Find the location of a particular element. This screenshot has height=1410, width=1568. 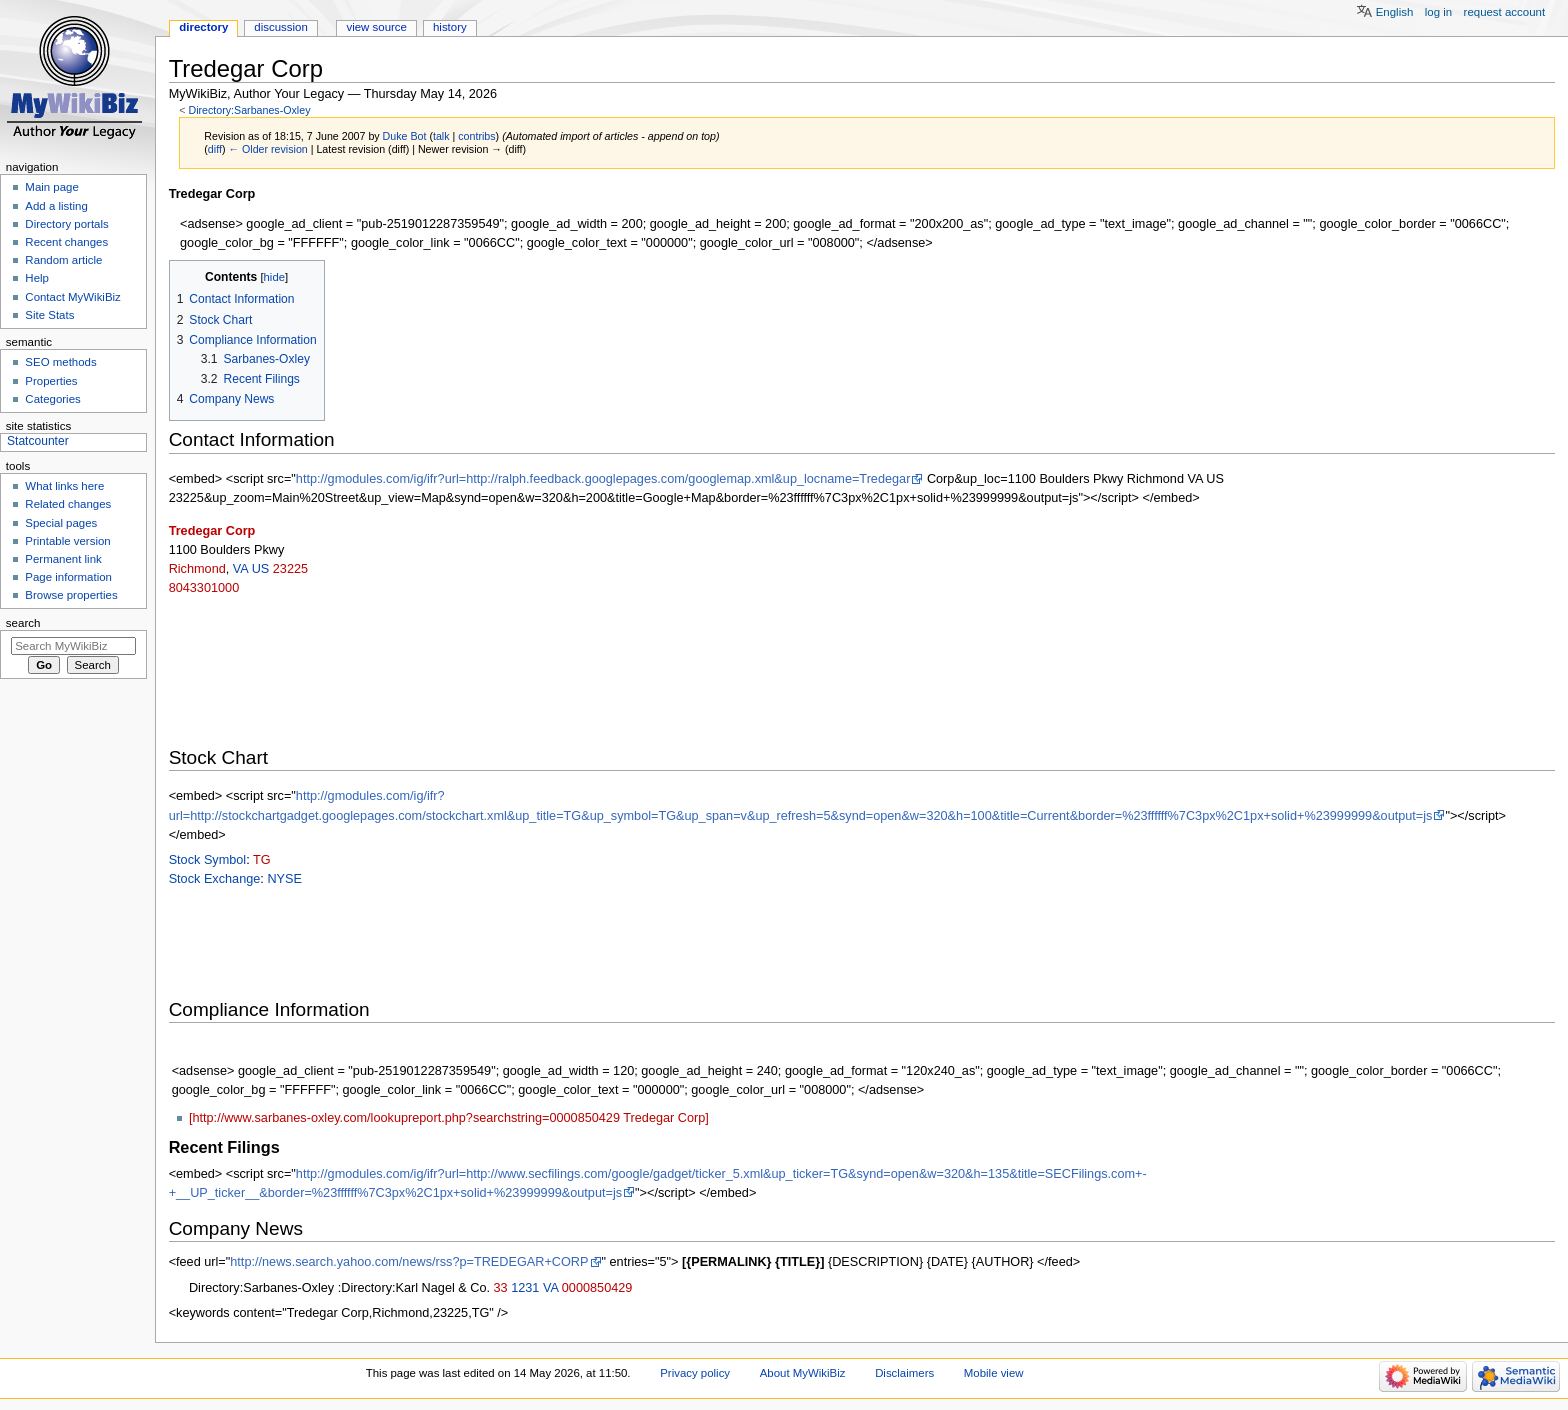

1231 is located at coordinates (525, 1288).